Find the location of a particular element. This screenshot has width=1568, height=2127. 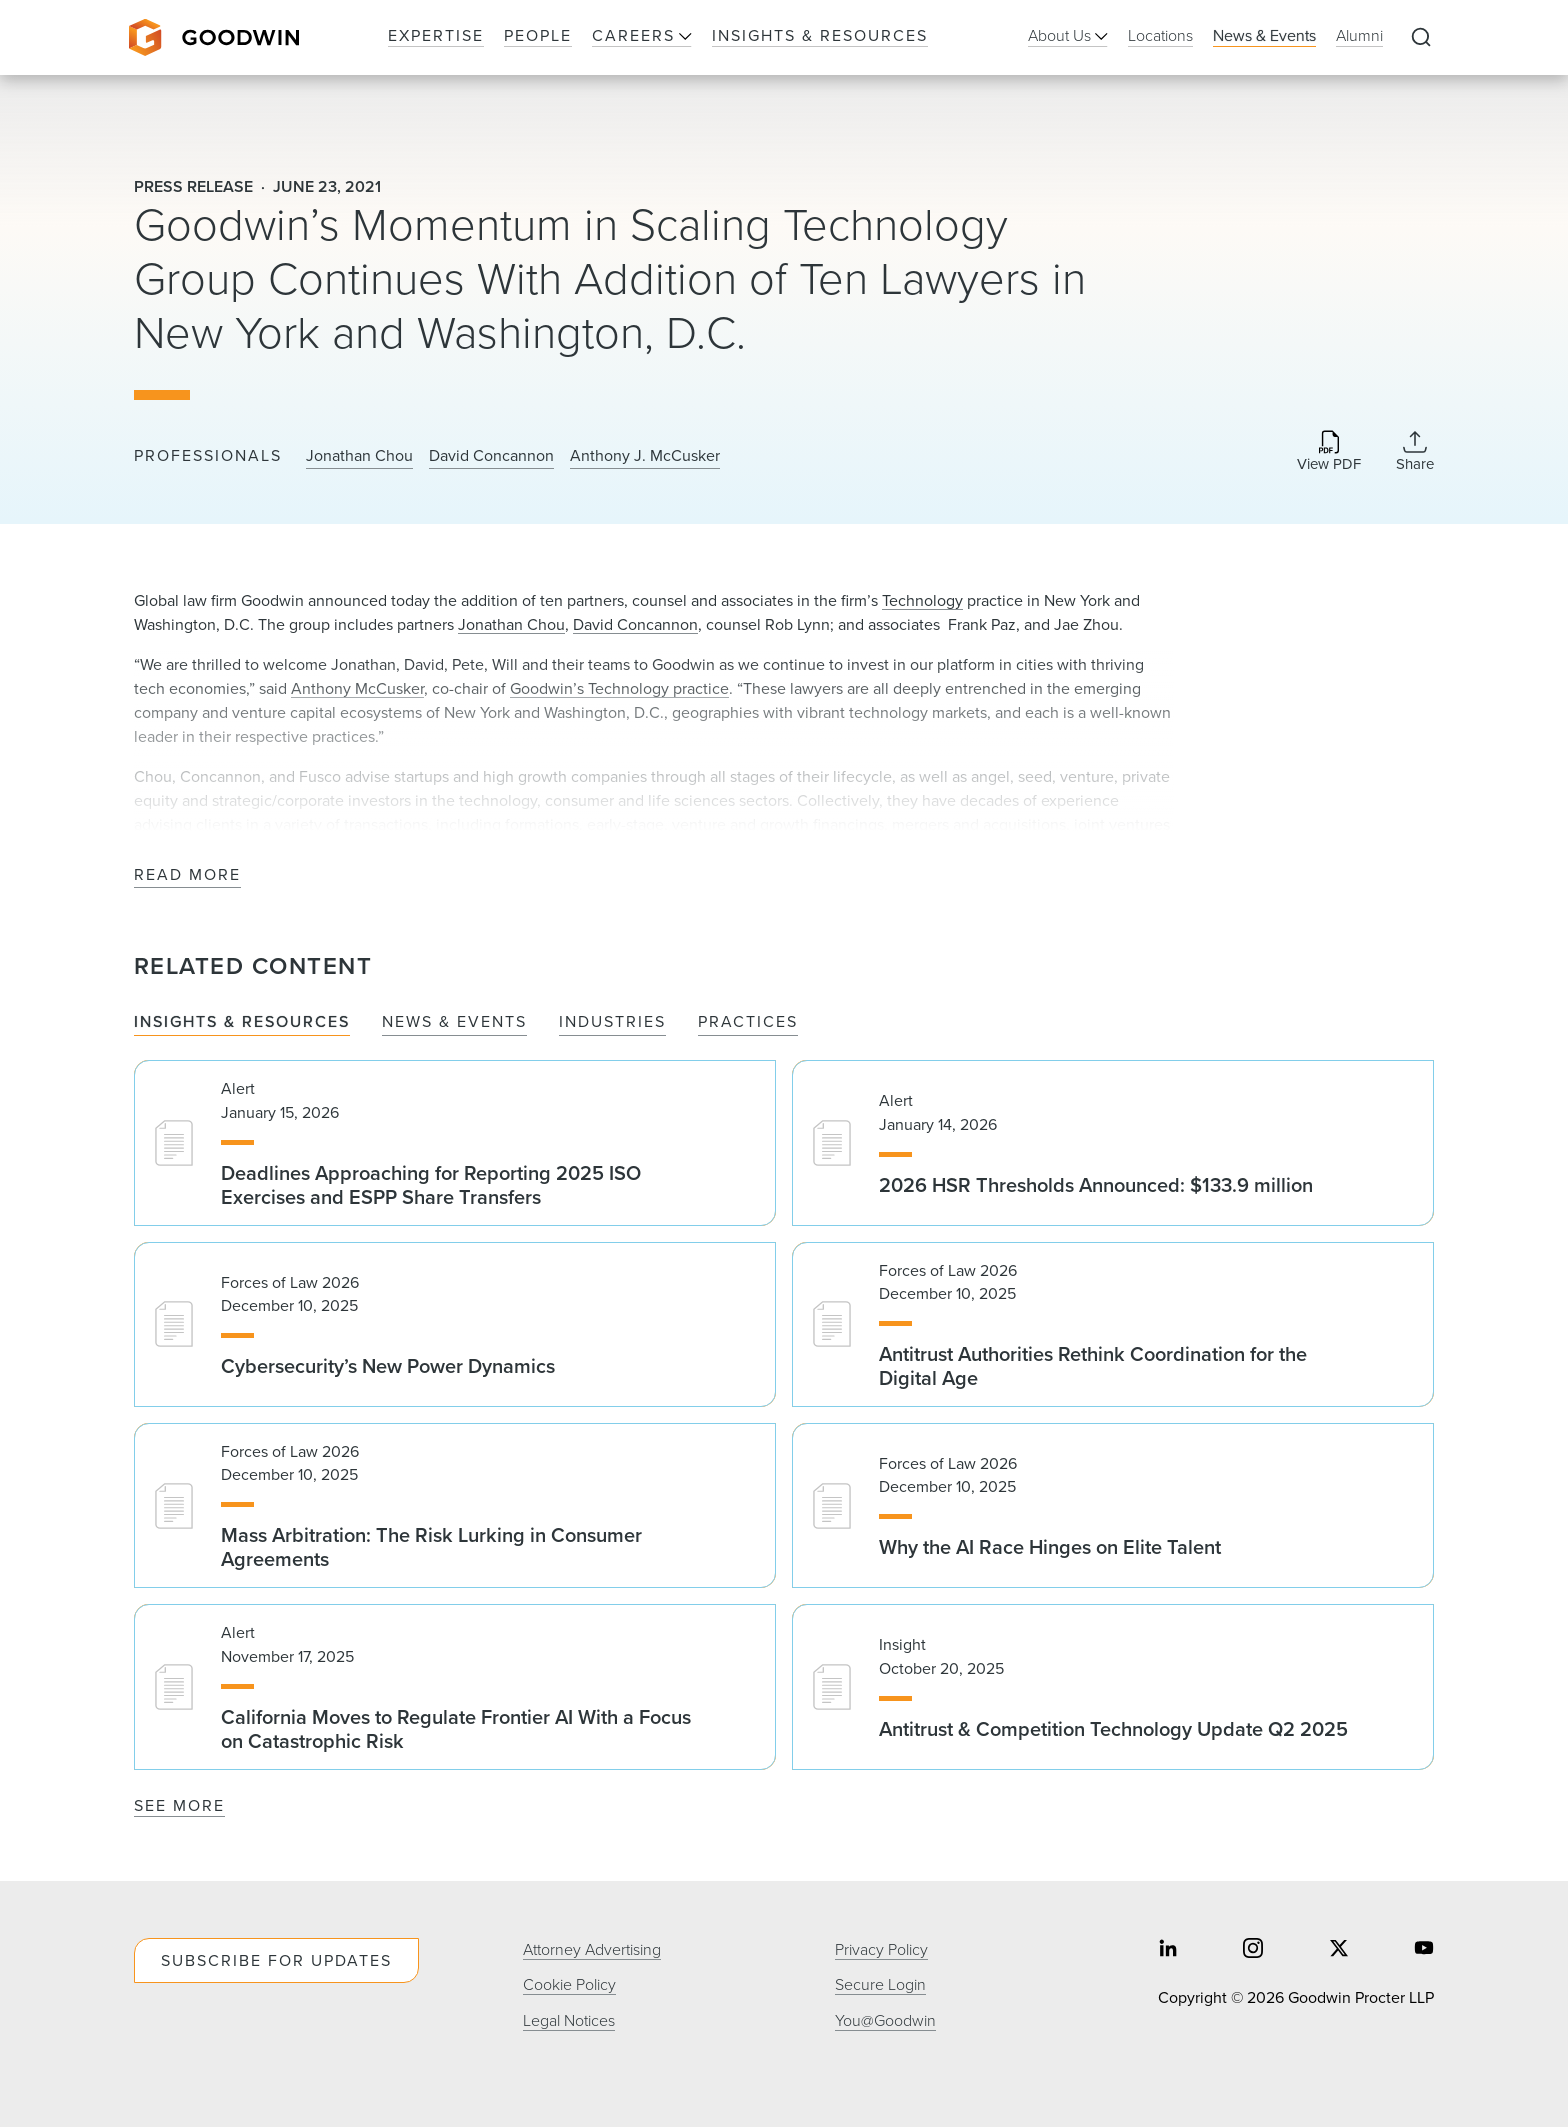

Insights & Resources [tab] is located at coordinates (242, 1022).